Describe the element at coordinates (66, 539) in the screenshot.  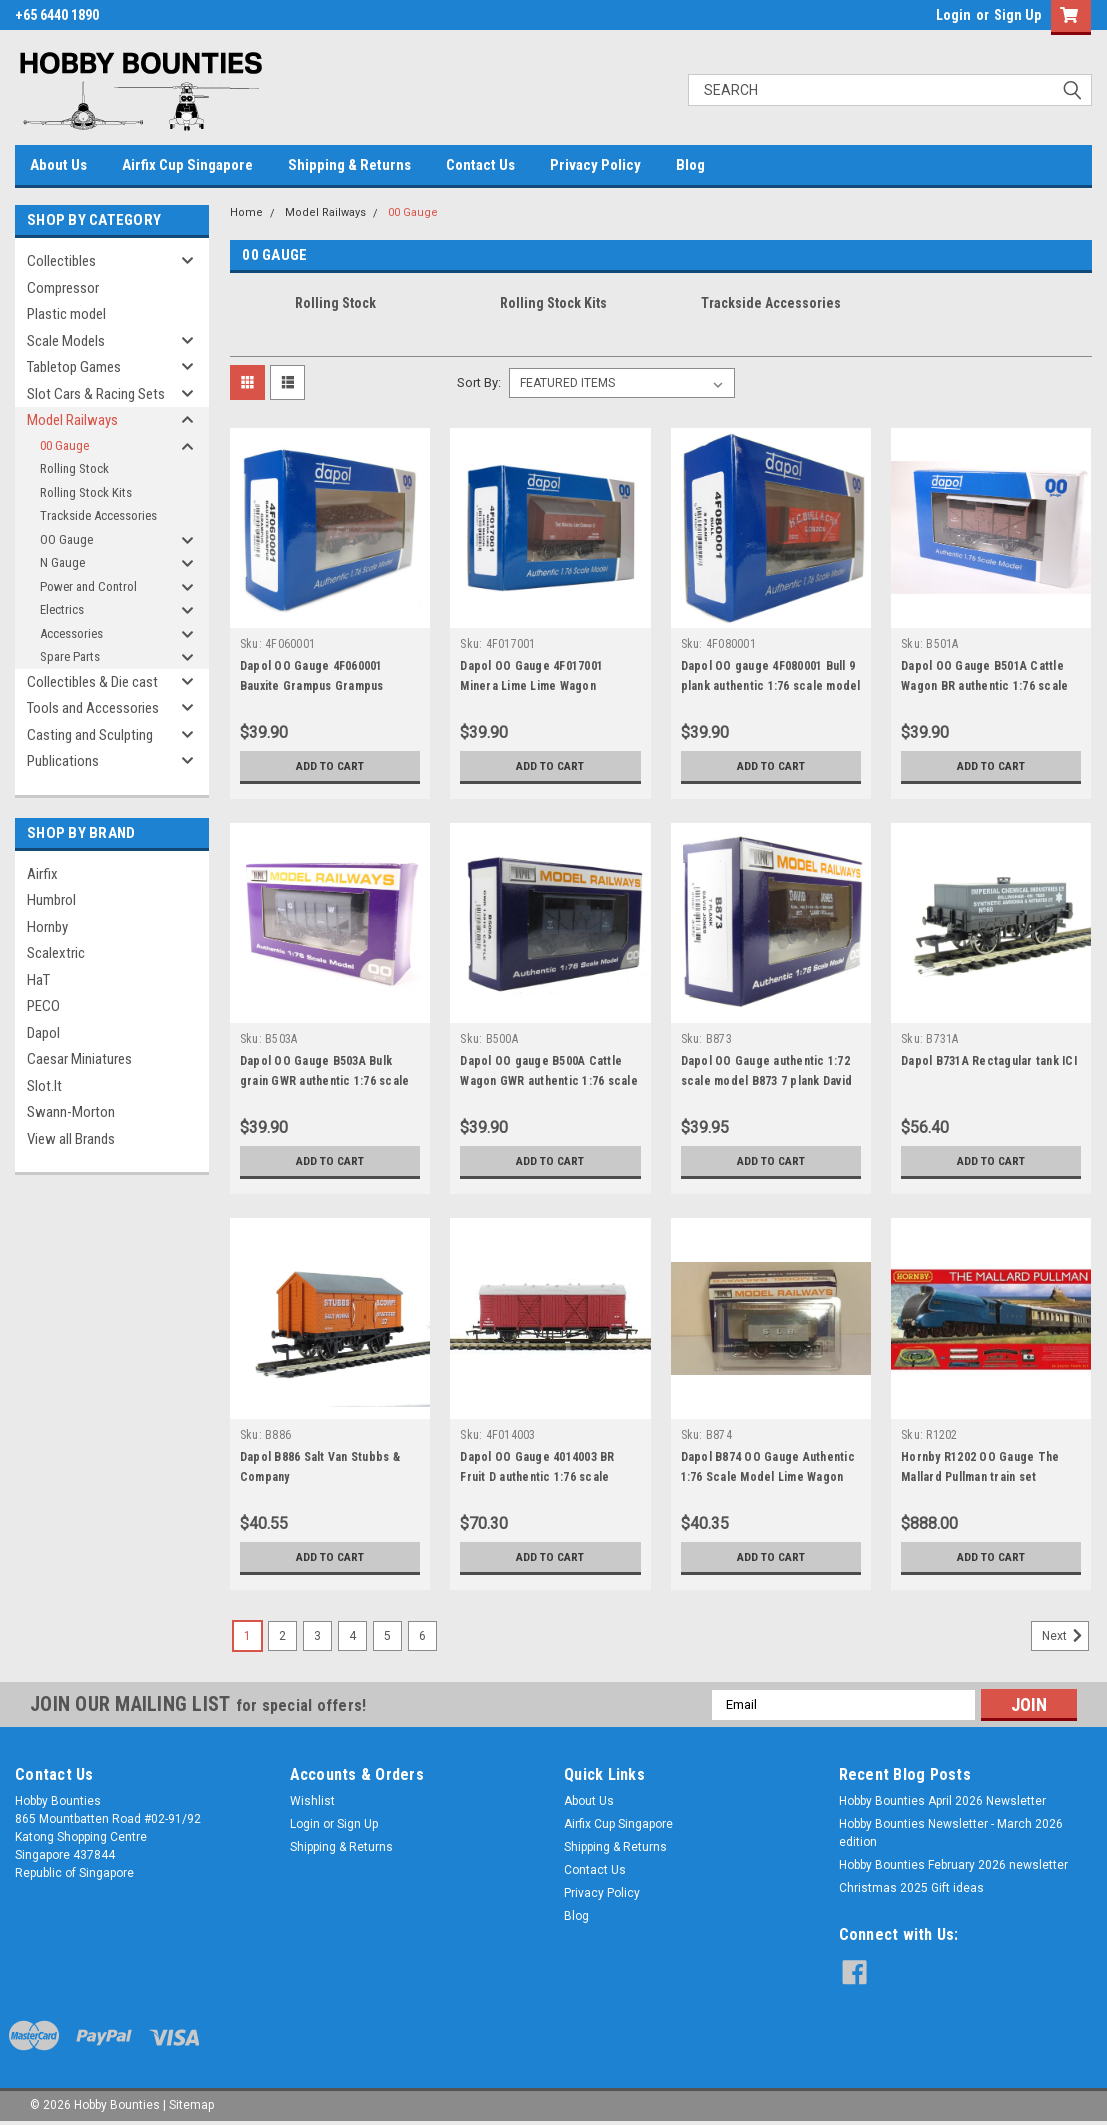
I see `OO Gauge` at that location.